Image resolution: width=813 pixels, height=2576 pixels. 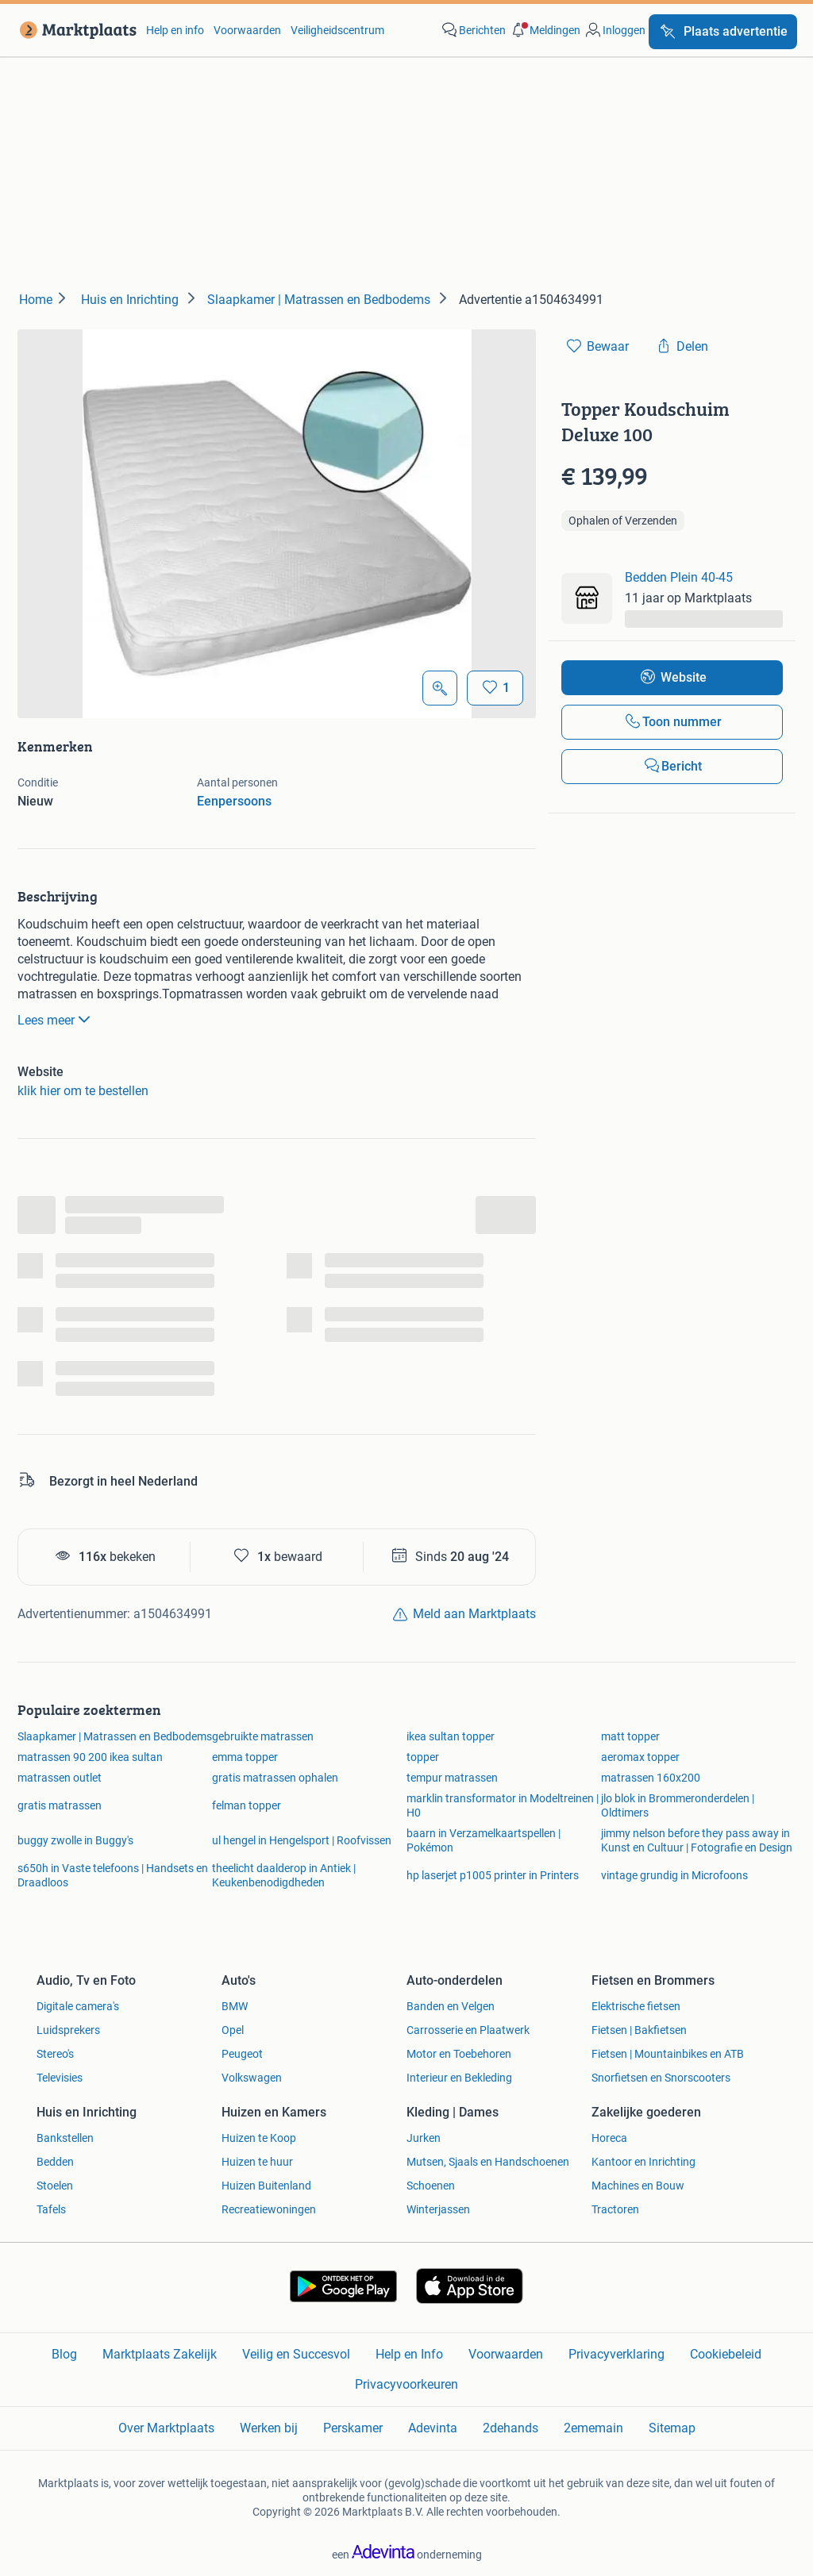 What do you see at coordinates (422, 1757) in the screenshot?
I see `topper [link]` at bounding box center [422, 1757].